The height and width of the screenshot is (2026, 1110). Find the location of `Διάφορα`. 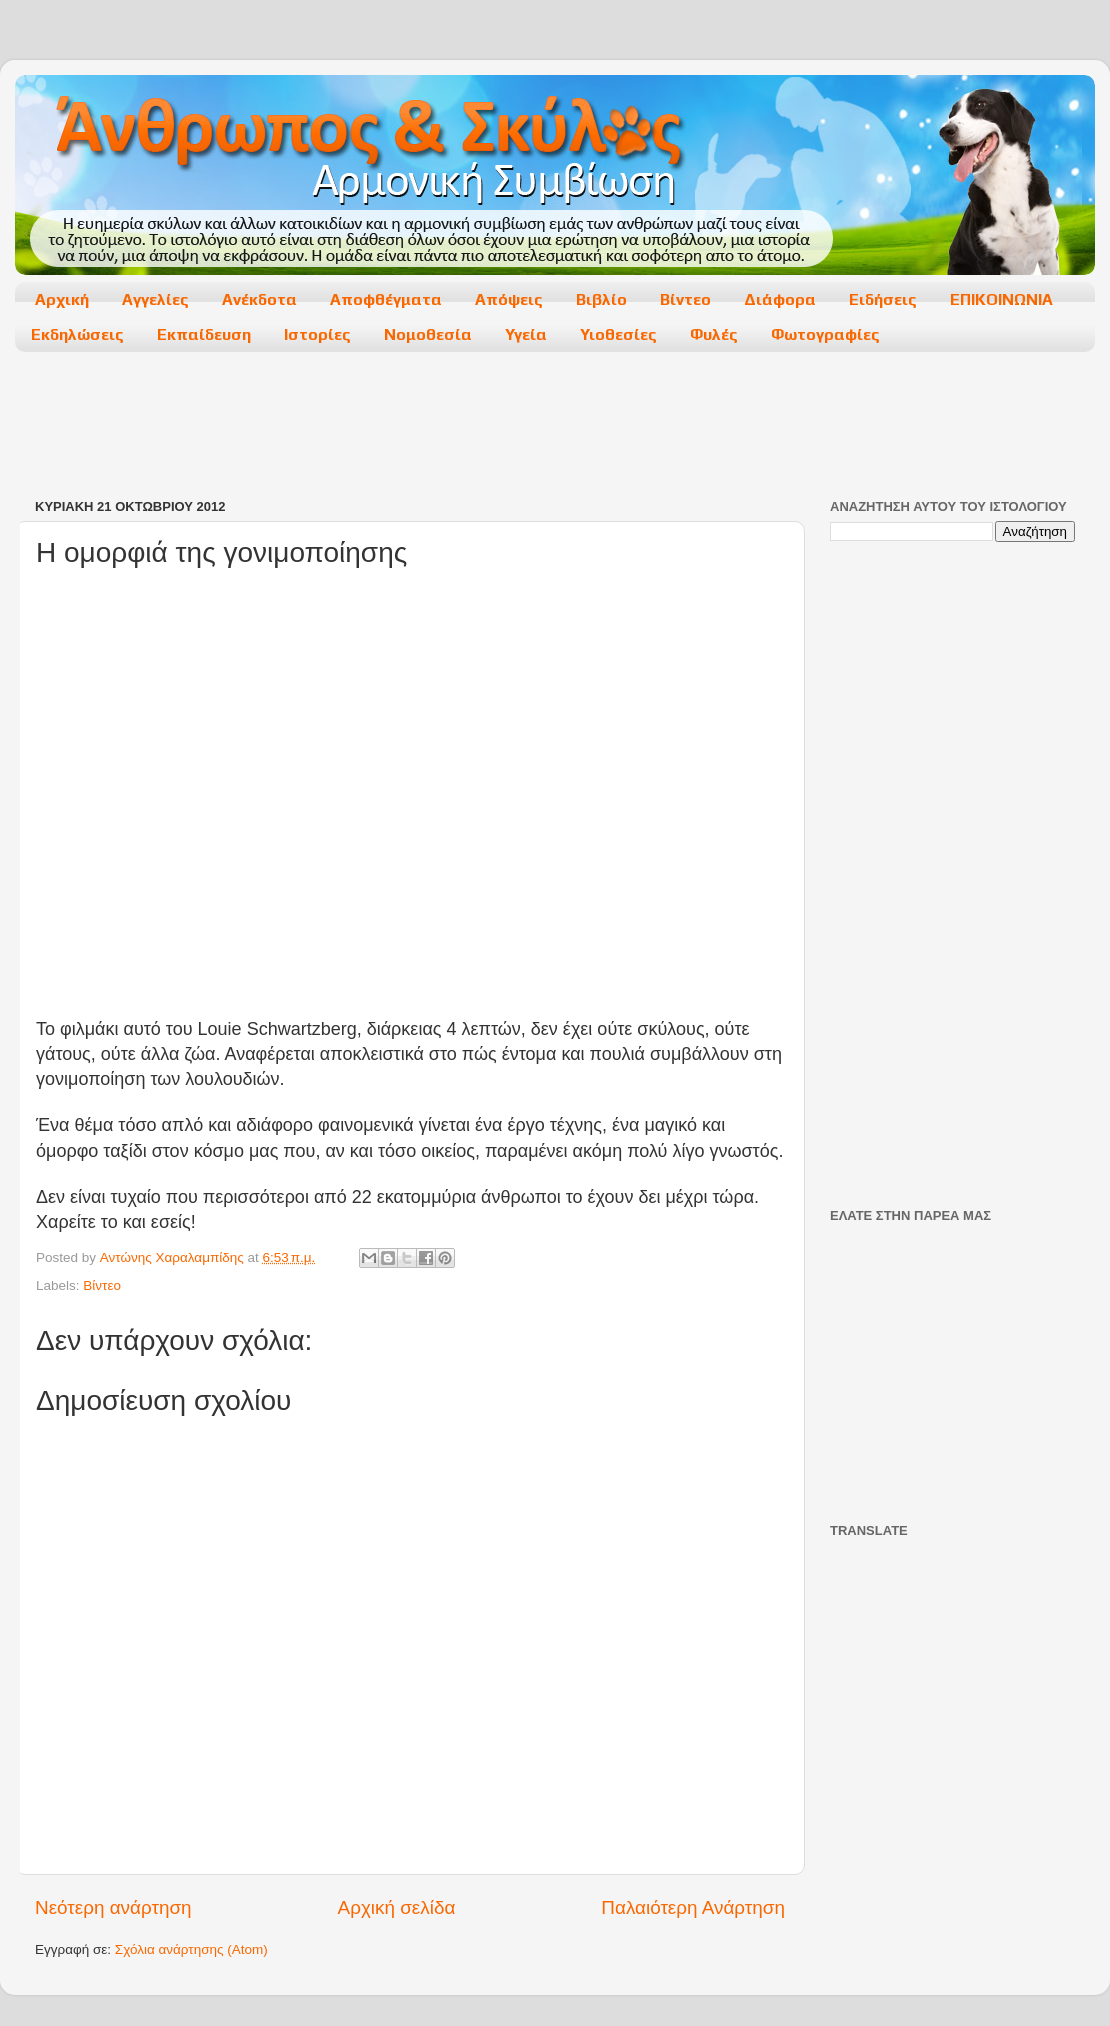

Διάφορα is located at coordinates (780, 299).